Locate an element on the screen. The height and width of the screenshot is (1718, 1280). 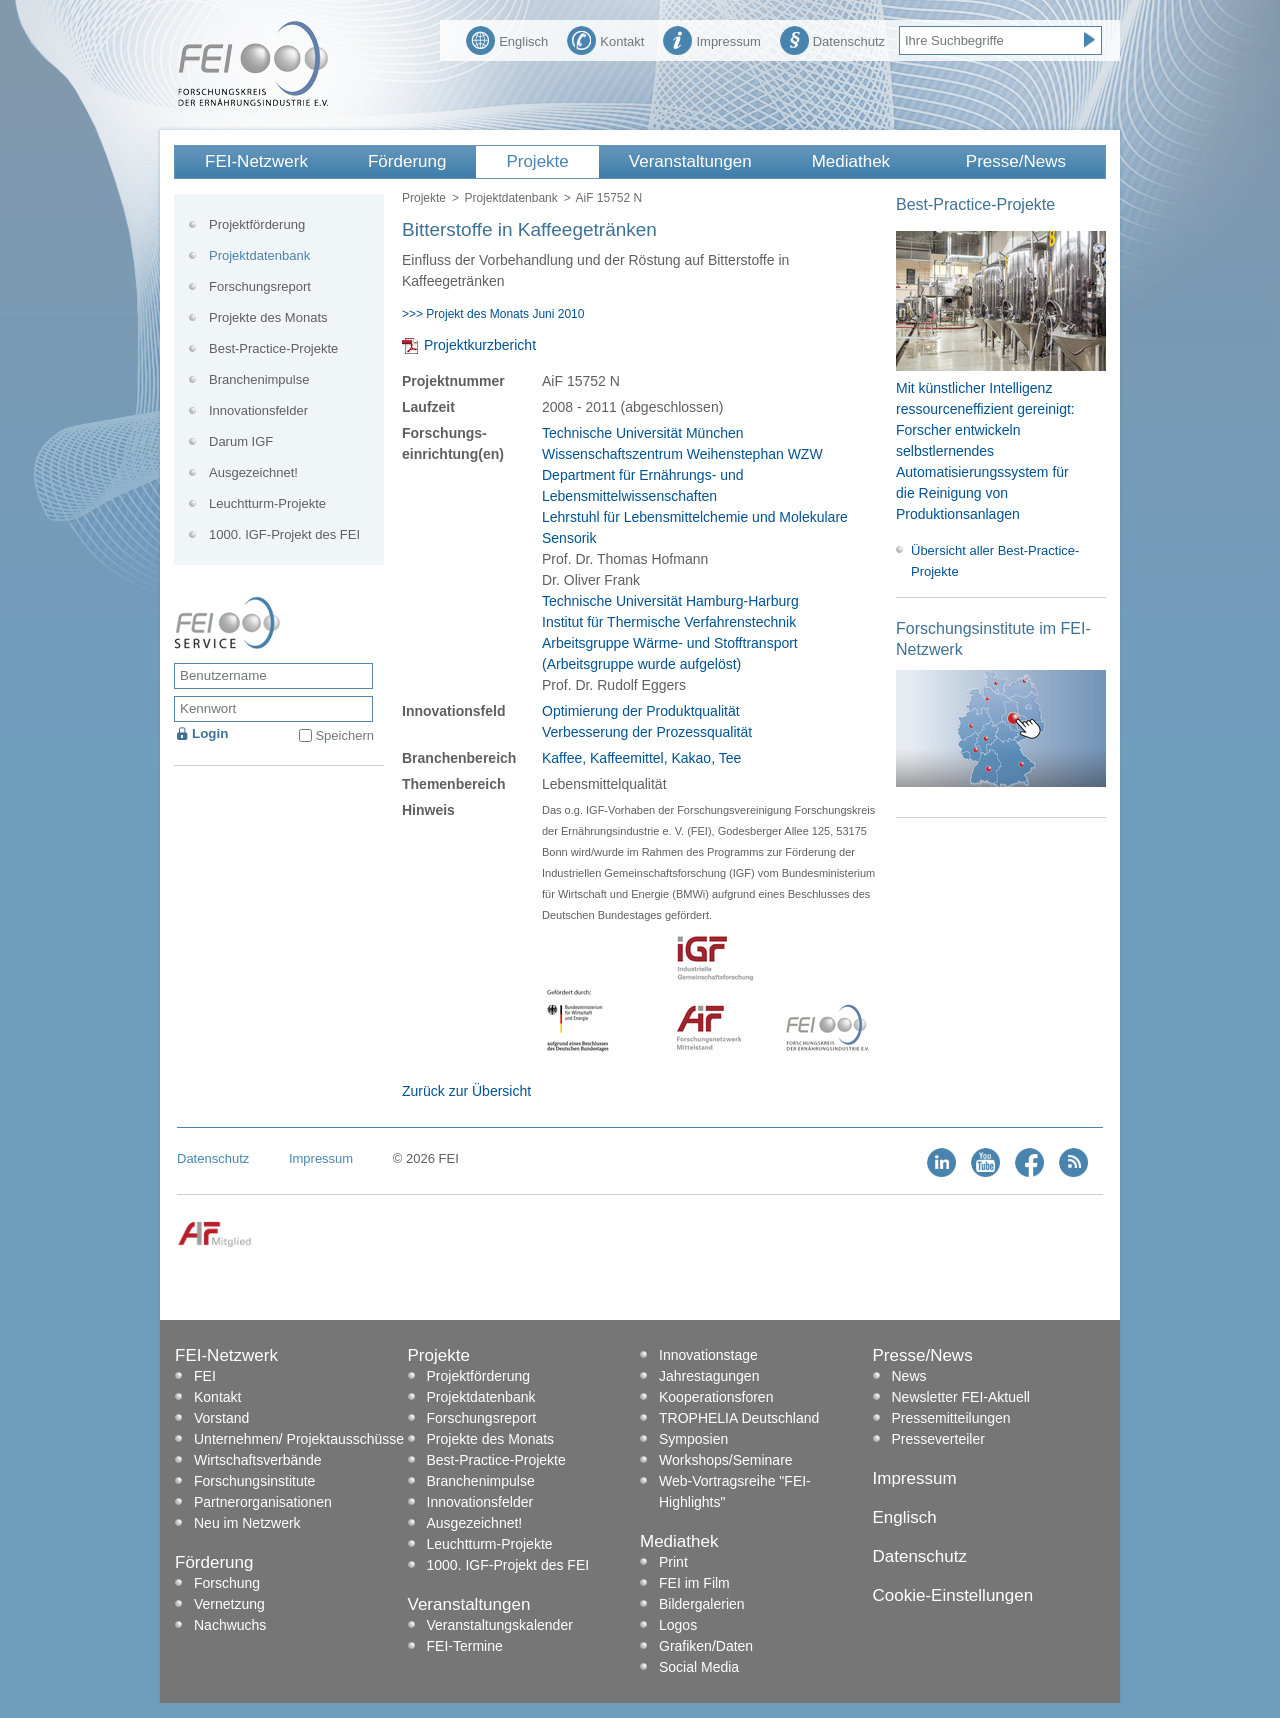
FEI-Termine is located at coordinates (465, 1646).